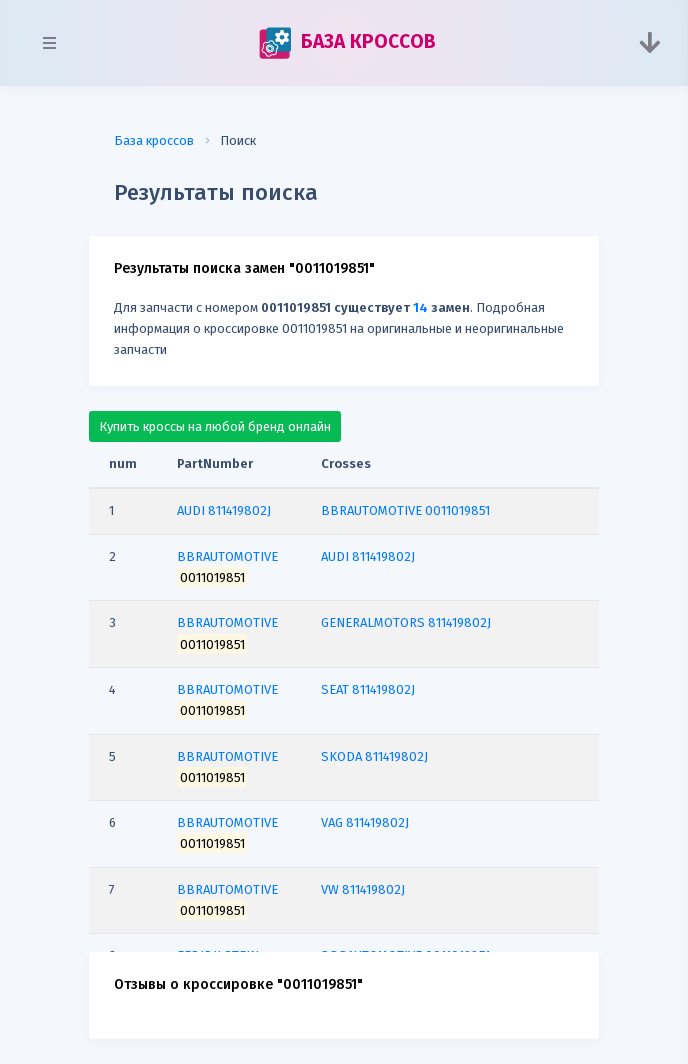 The height and width of the screenshot is (1064, 688). I want to click on BBRAUTOMOTIVE 0011019851, so click(405, 510).